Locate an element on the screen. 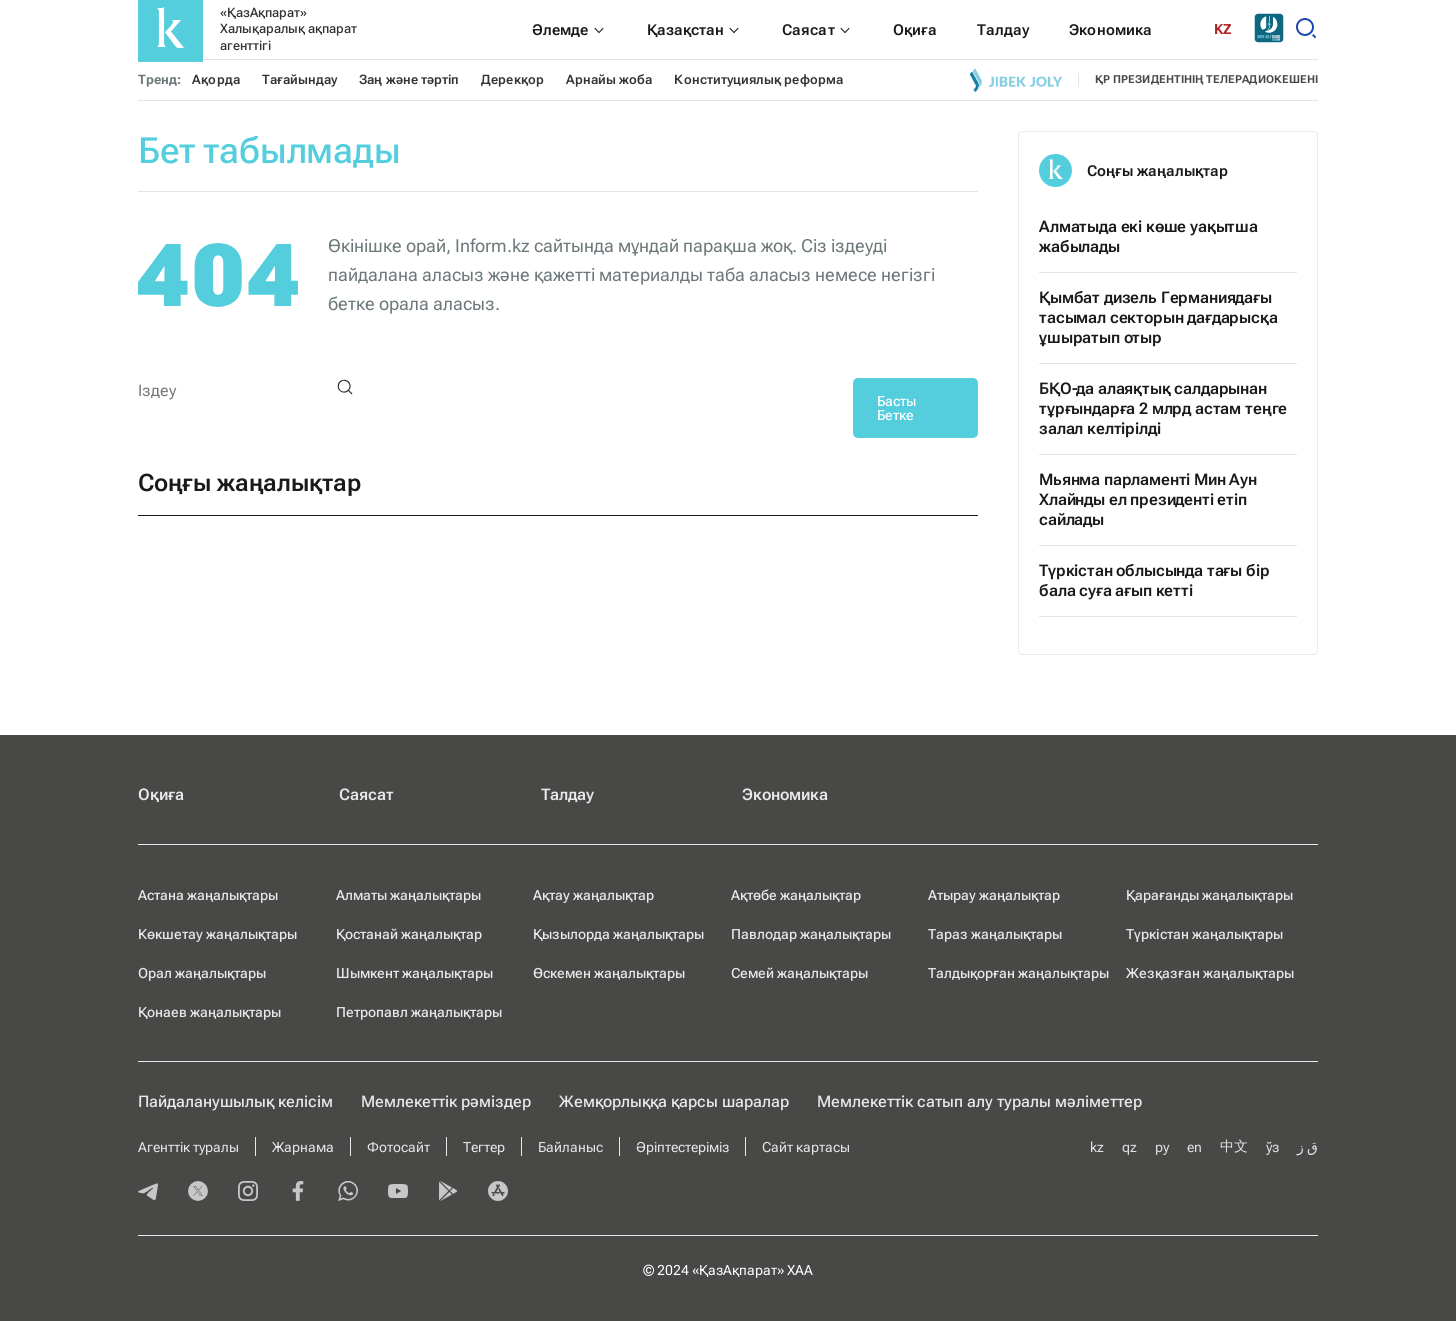 The height and width of the screenshot is (1321, 1456). ҚР президентінің телерадиокешені is located at coordinates (1206, 79).